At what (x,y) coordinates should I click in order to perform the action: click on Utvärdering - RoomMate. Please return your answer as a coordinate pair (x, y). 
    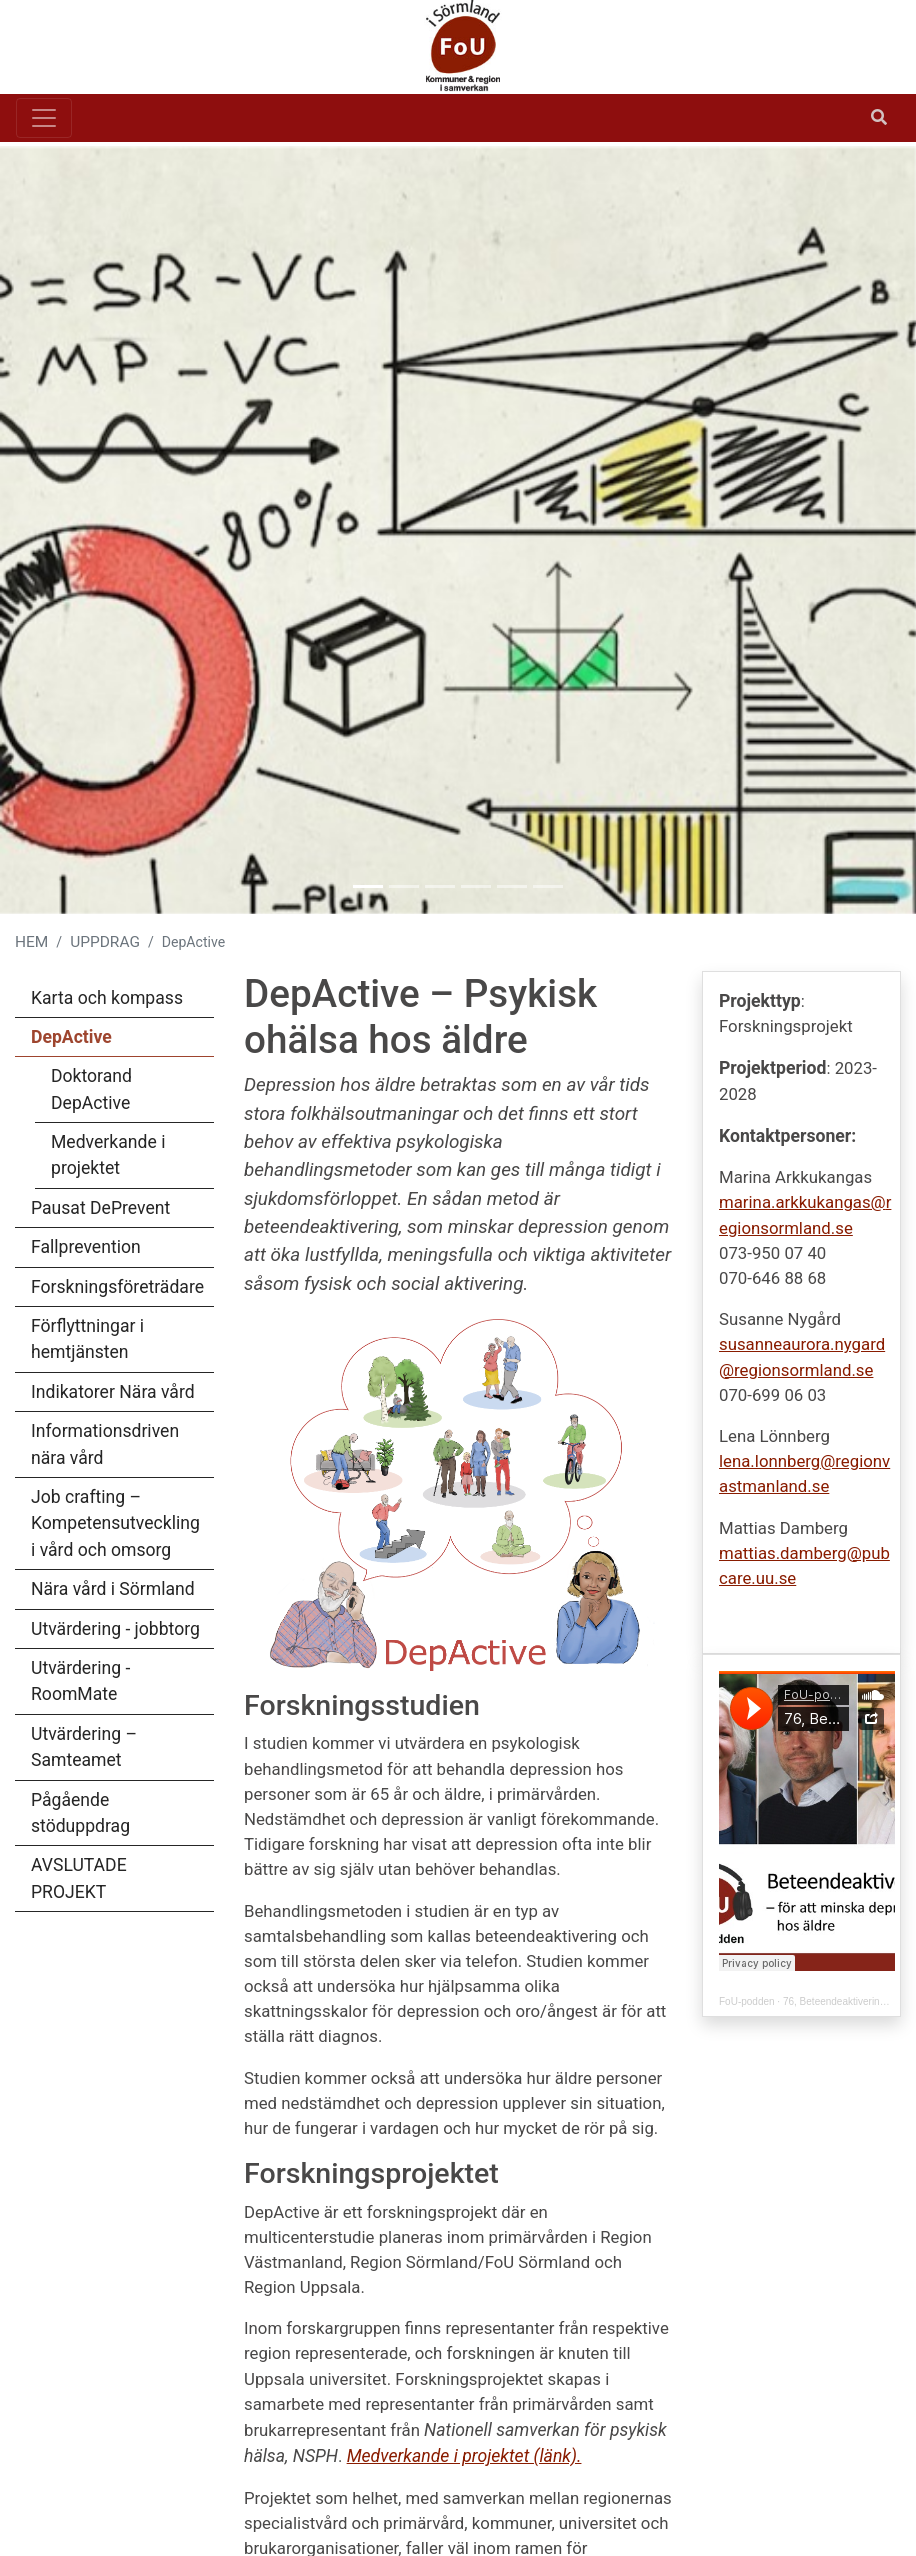
    Looking at the image, I should click on (80, 1681).